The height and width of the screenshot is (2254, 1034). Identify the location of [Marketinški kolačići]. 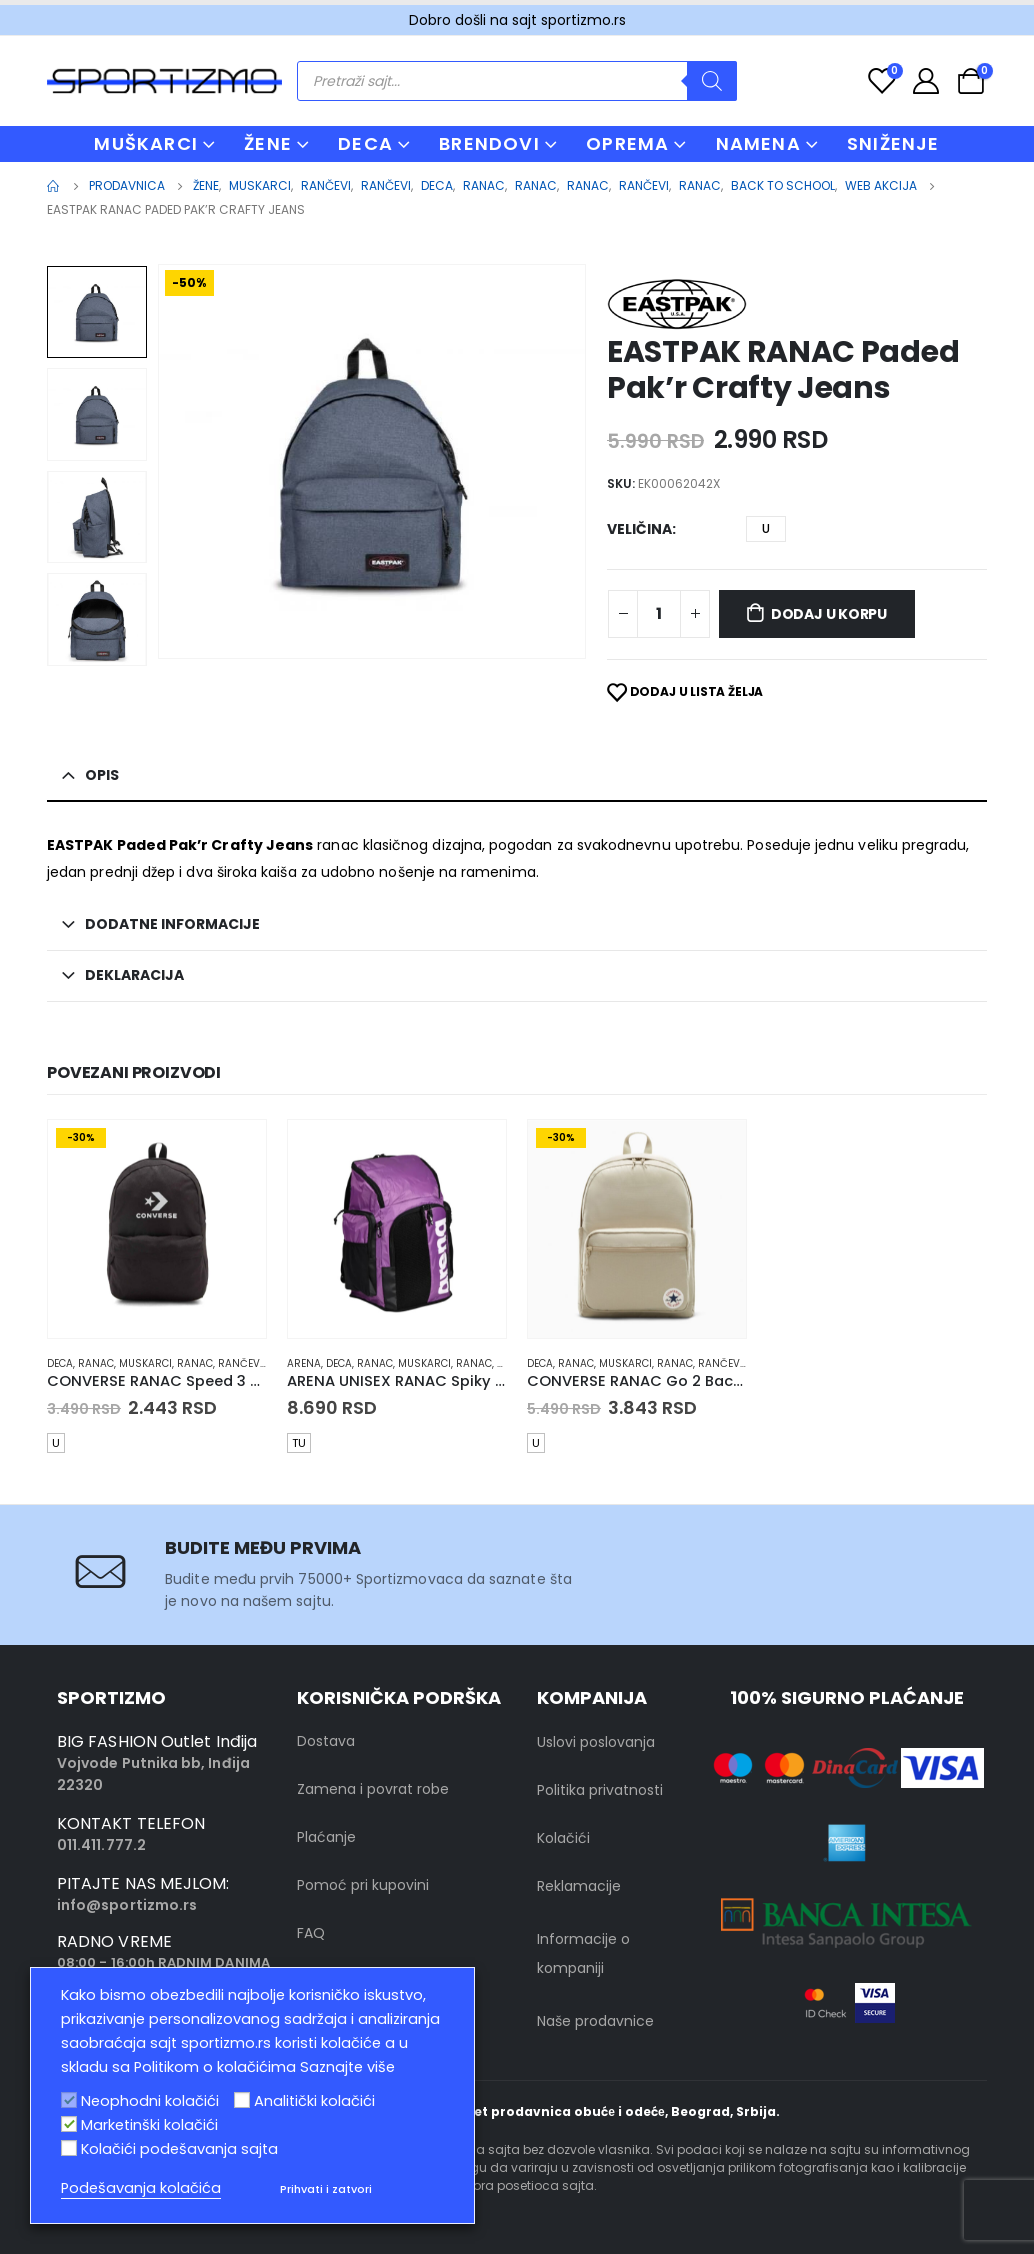
(69, 2124).